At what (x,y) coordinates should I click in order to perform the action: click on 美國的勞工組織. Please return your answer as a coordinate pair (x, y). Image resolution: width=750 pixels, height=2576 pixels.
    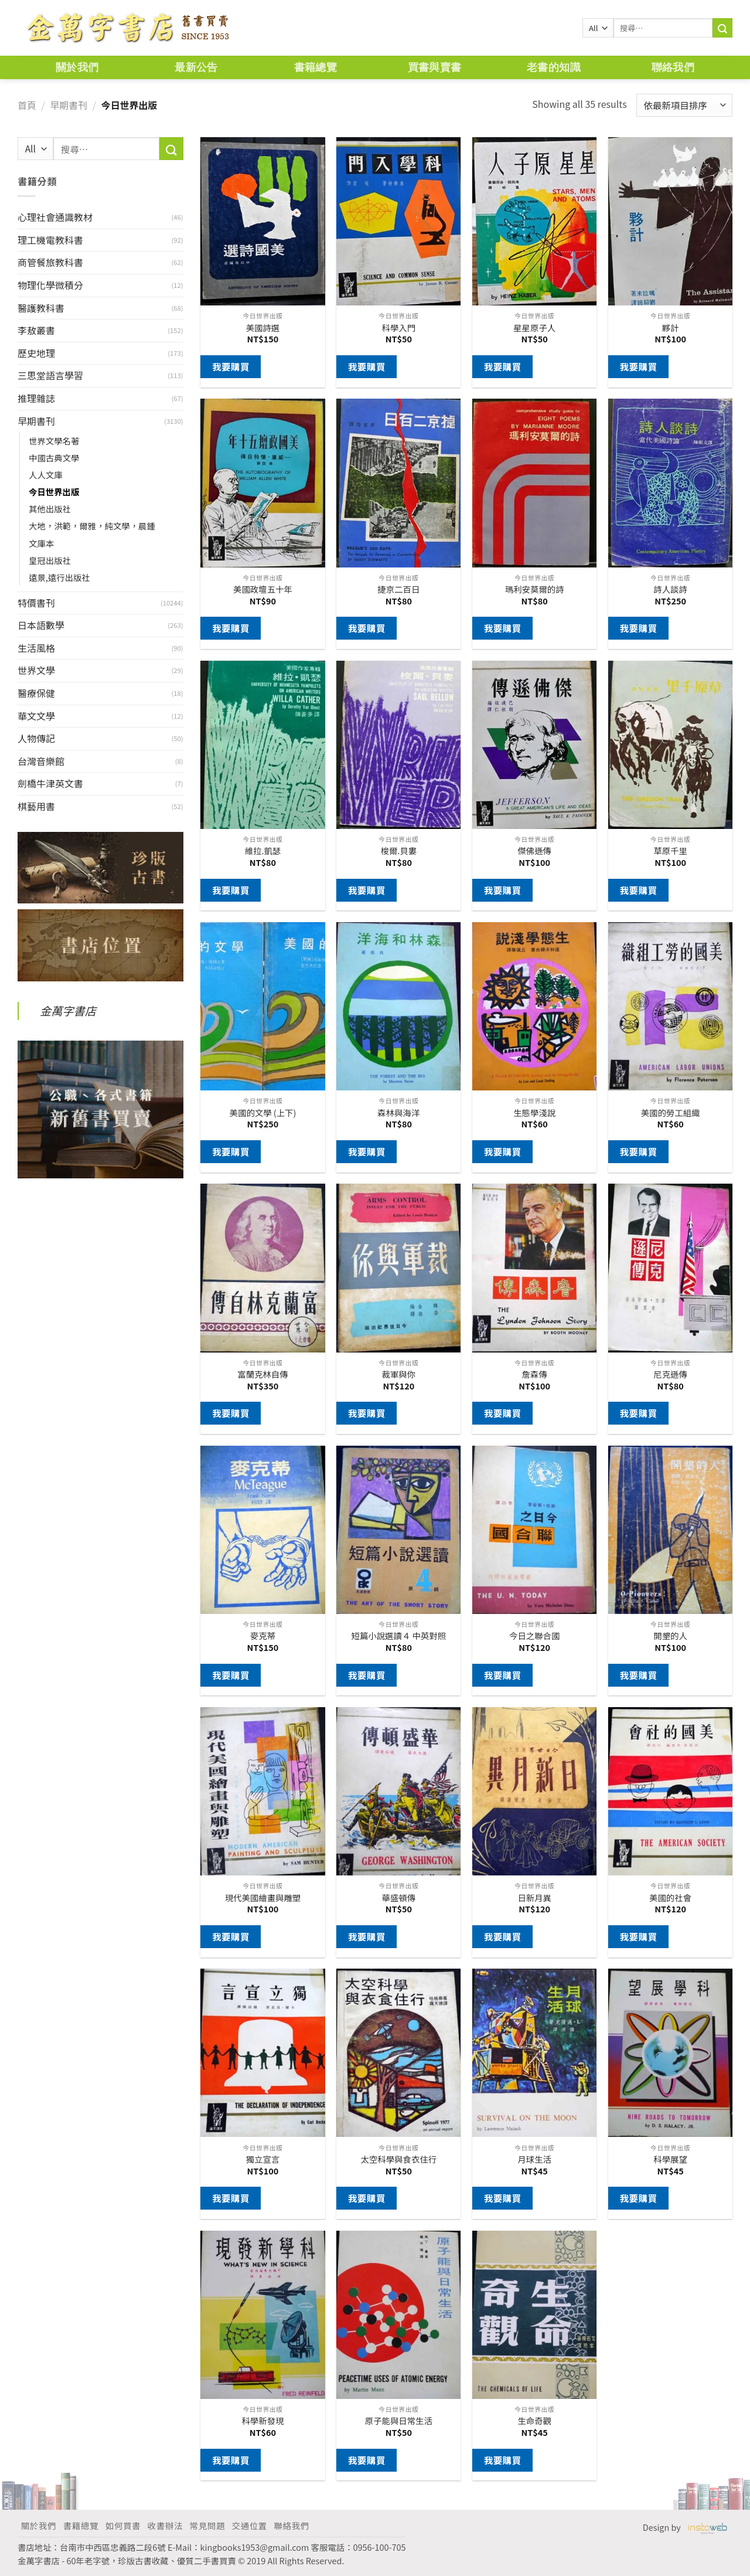
    Looking at the image, I should click on (670, 1113).